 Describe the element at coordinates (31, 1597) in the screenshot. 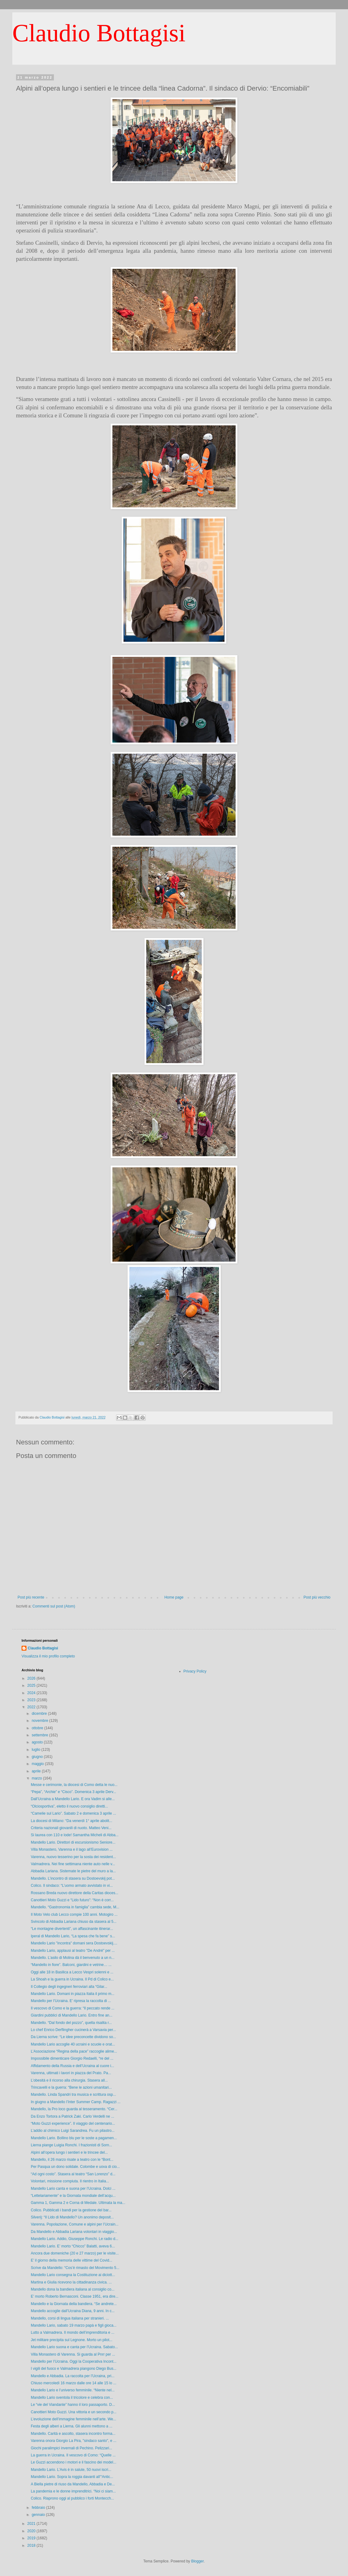

I see `Post più recente` at that location.